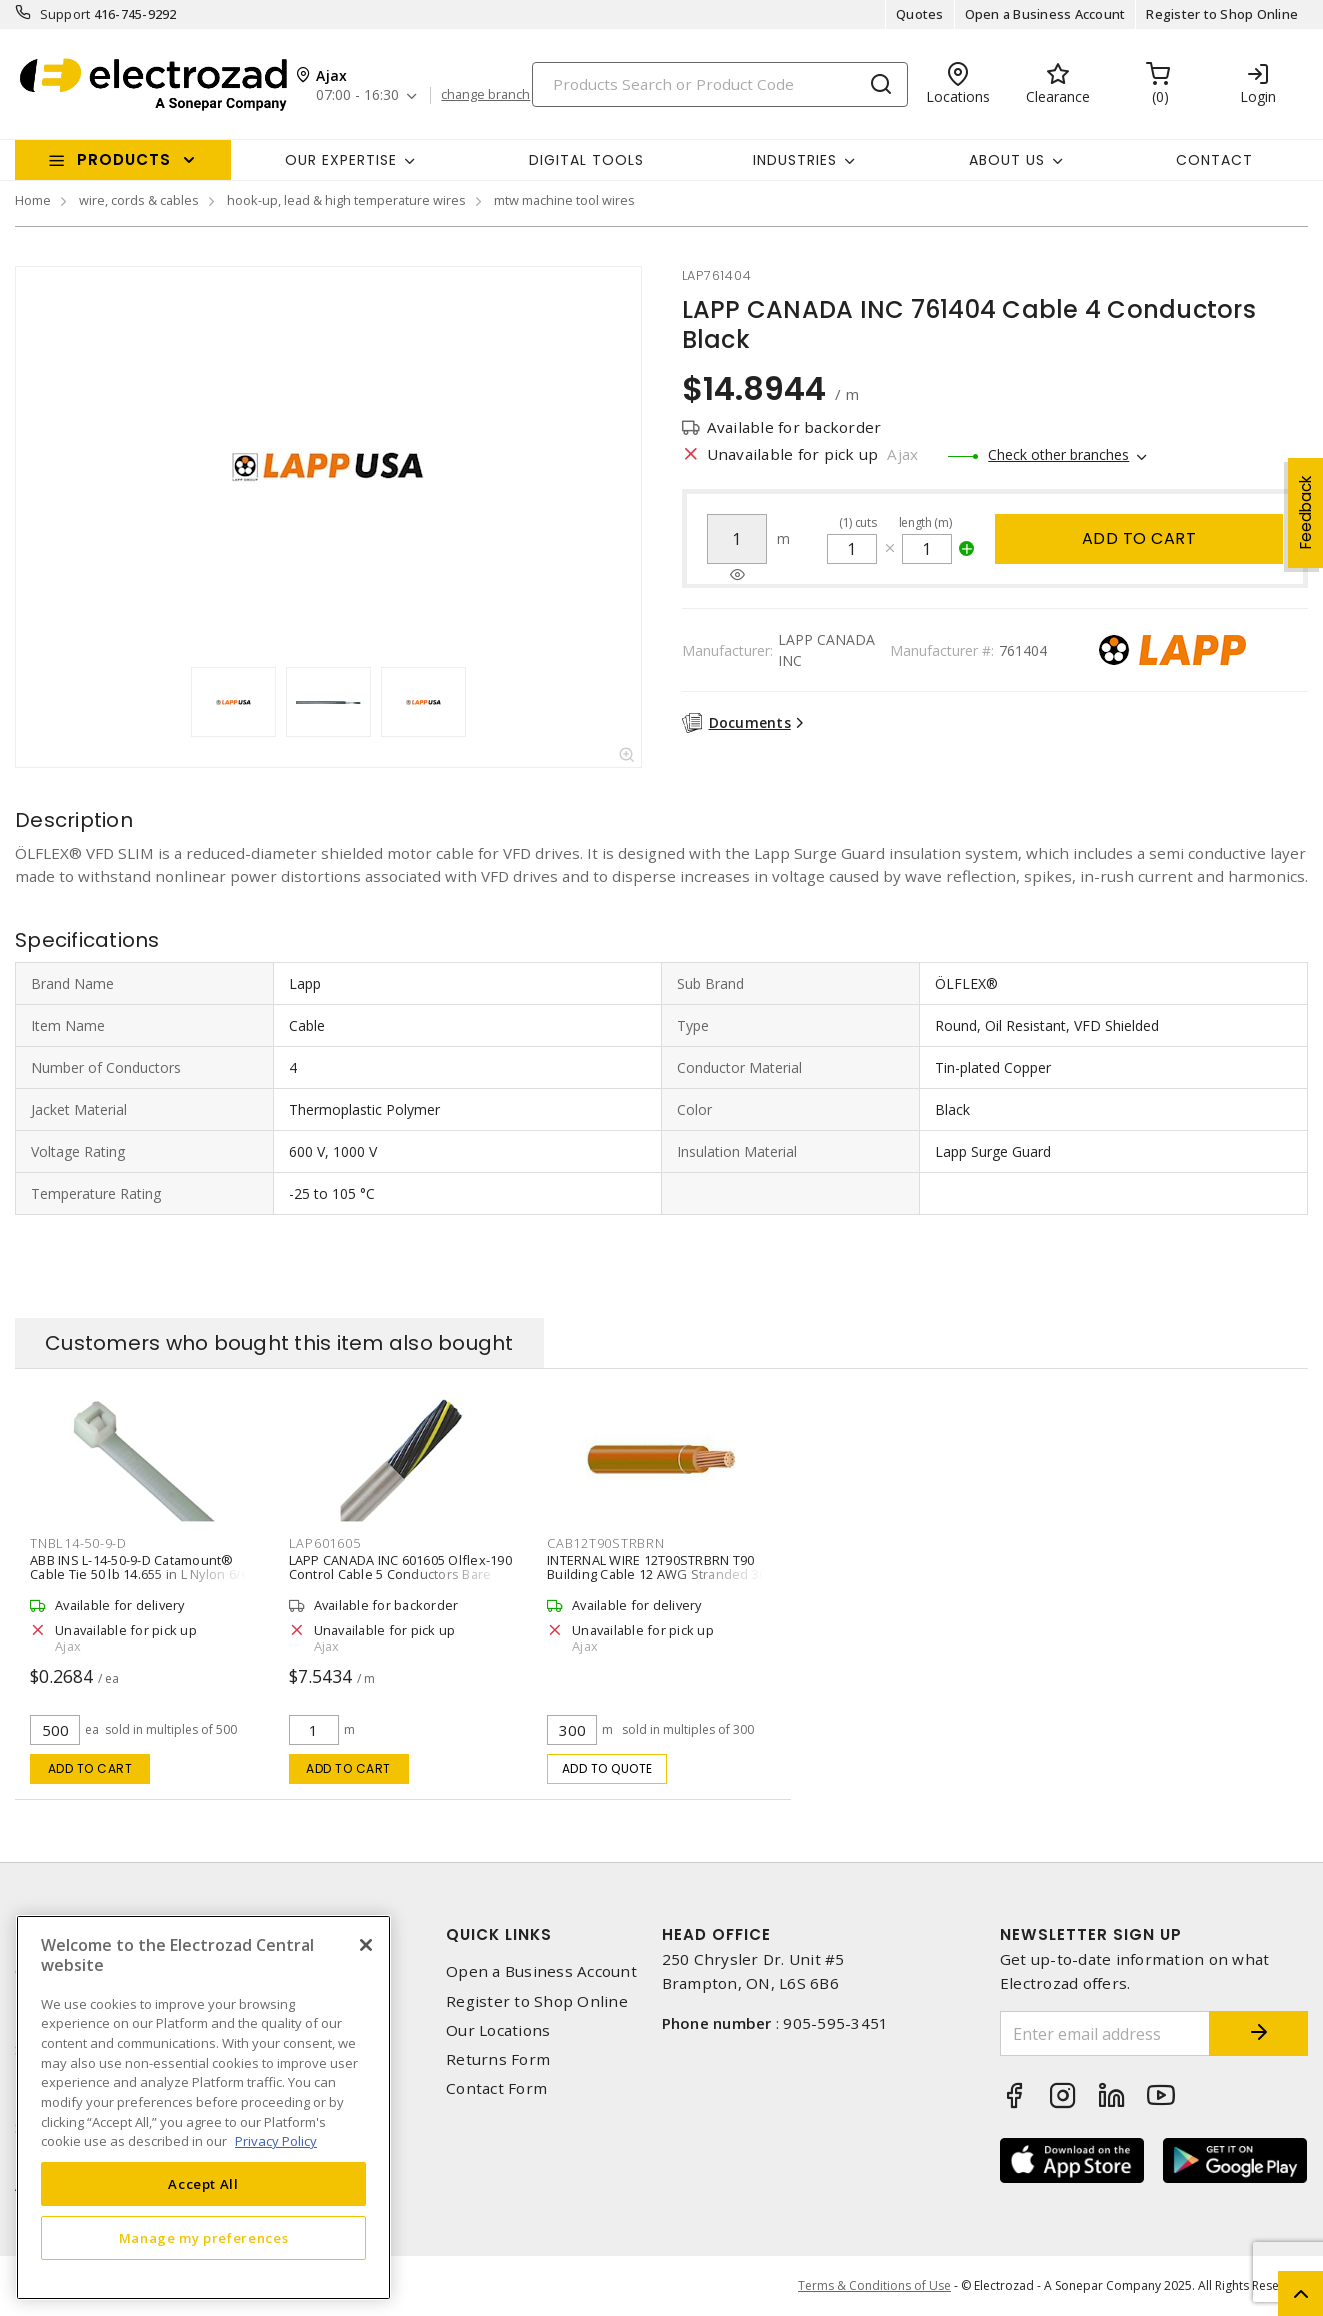  I want to click on Digital Tools, so click(586, 160).